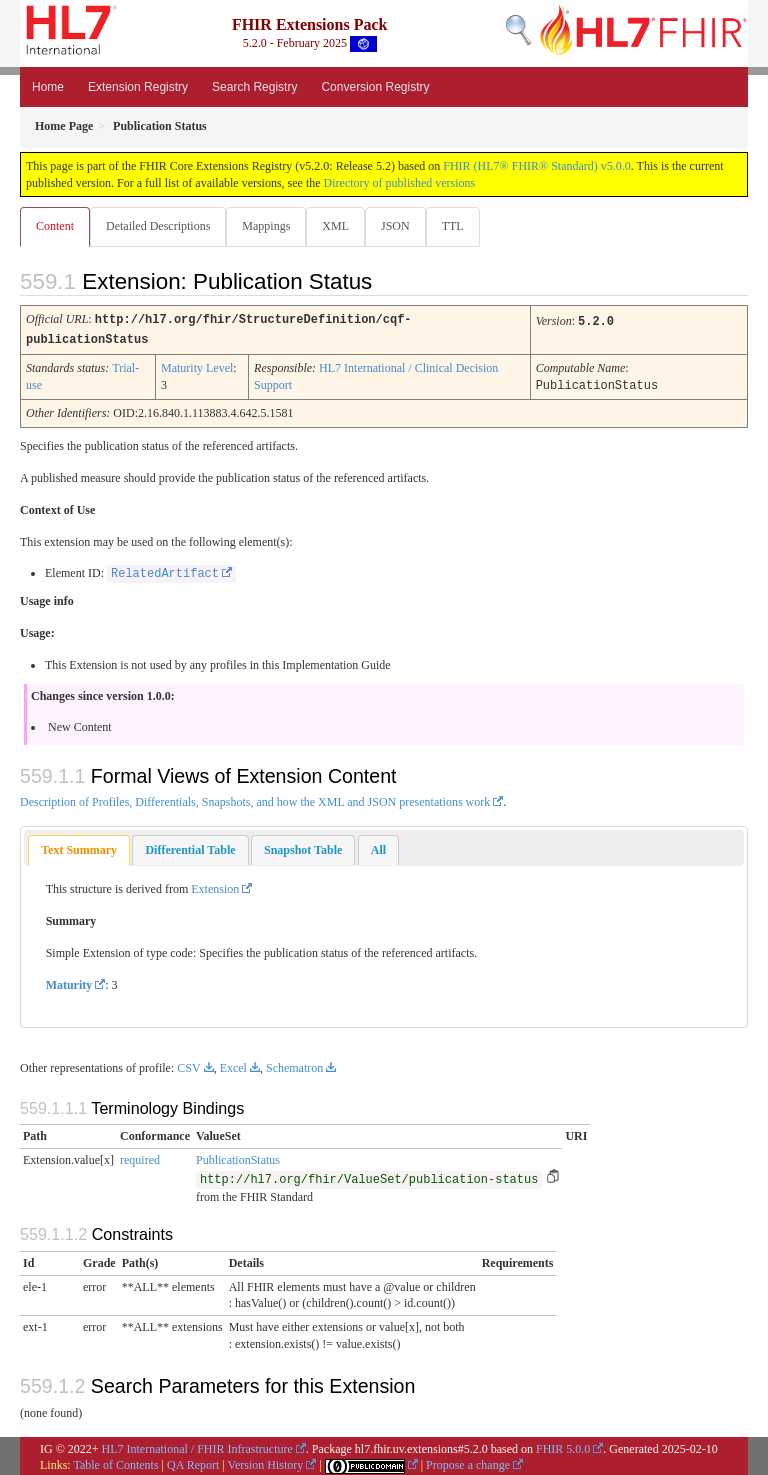 The width and height of the screenshot is (768, 1475). Describe the element at coordinates (158, 226) in the screenshot. I see `Detailed Descriptions` at that location.